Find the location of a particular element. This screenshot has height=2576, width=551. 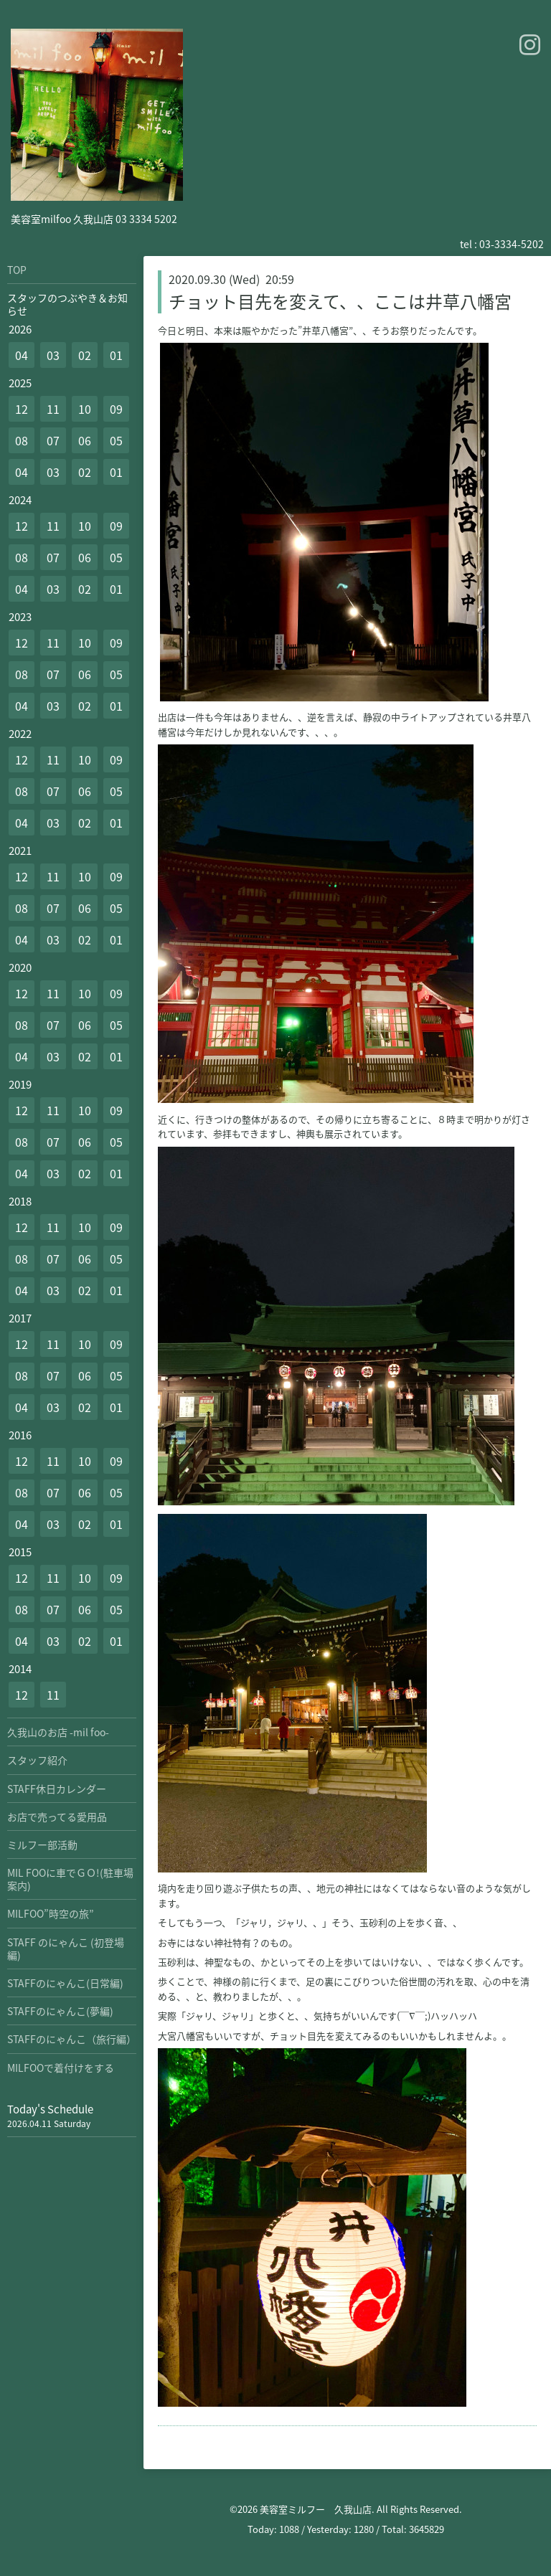

美容室ミルフー 久我山店 is located at coordinates (316, 2509).